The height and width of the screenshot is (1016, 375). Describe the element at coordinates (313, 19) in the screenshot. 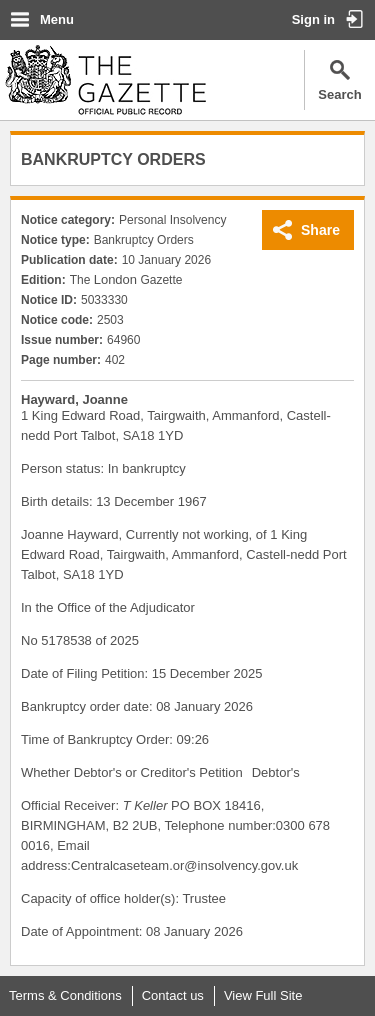

I see `Sign in` at that location.